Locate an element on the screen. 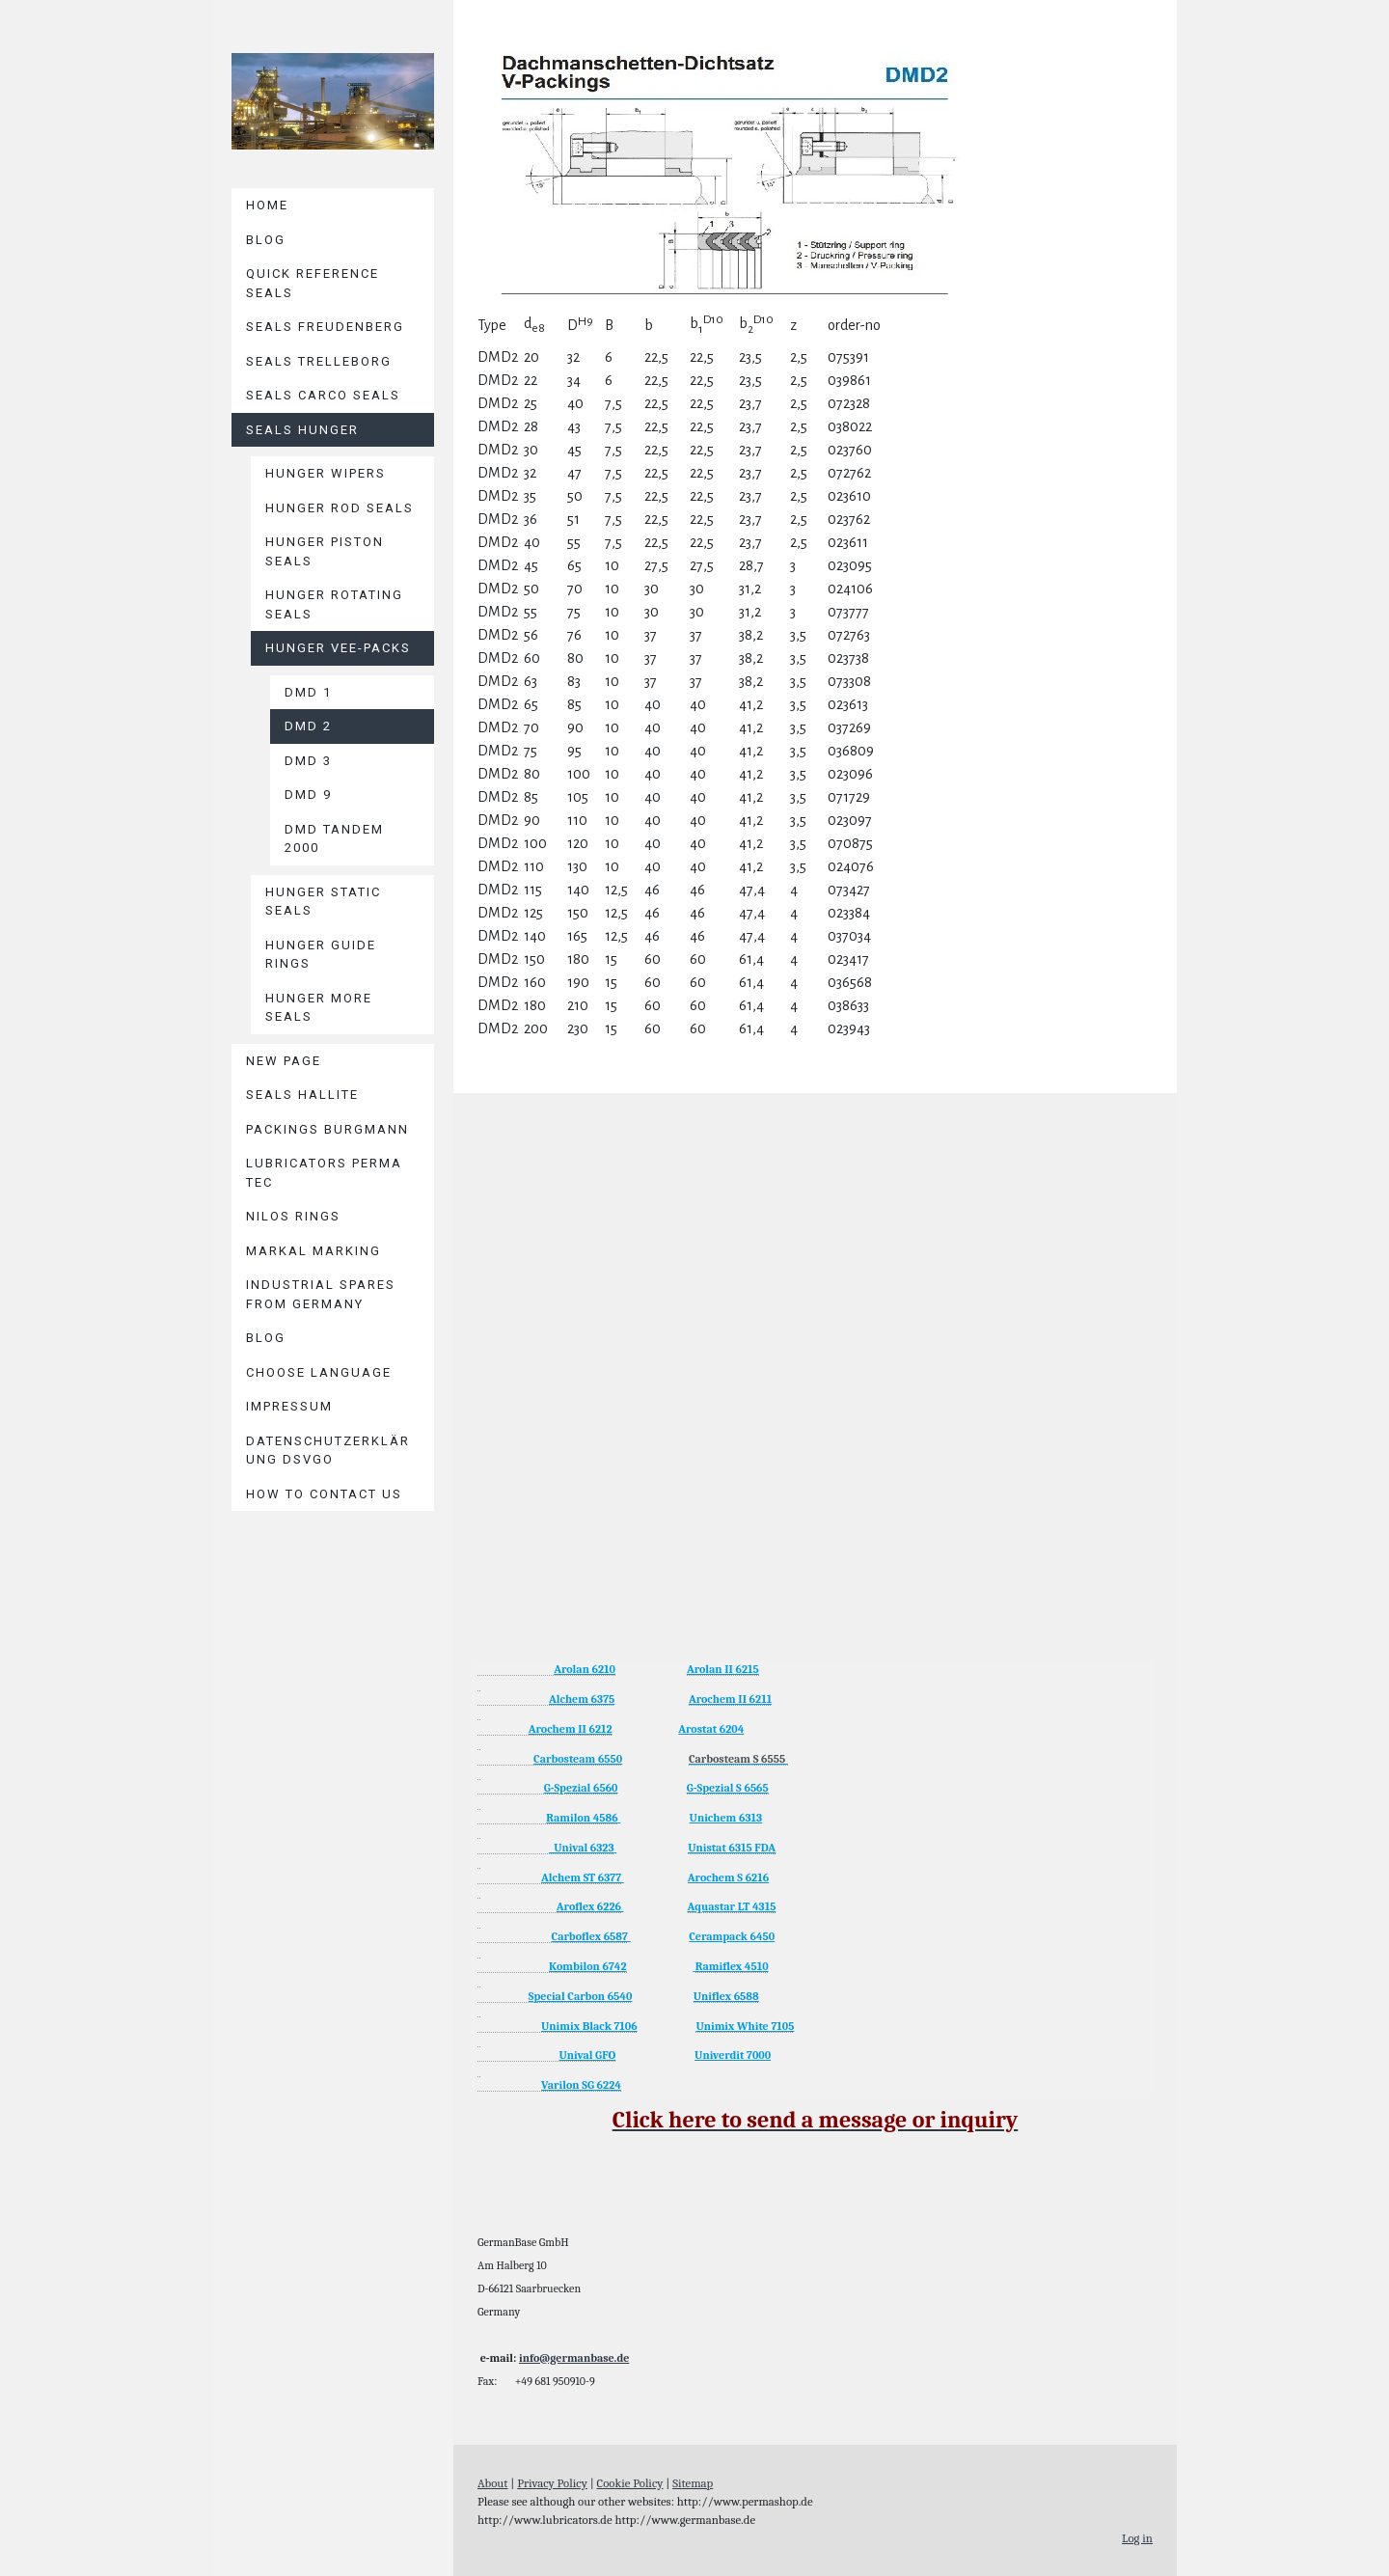 The height and width of the screenshot is (2576, 1389). Lubricators PERMA TEC is located at coordinates (324, 1173).